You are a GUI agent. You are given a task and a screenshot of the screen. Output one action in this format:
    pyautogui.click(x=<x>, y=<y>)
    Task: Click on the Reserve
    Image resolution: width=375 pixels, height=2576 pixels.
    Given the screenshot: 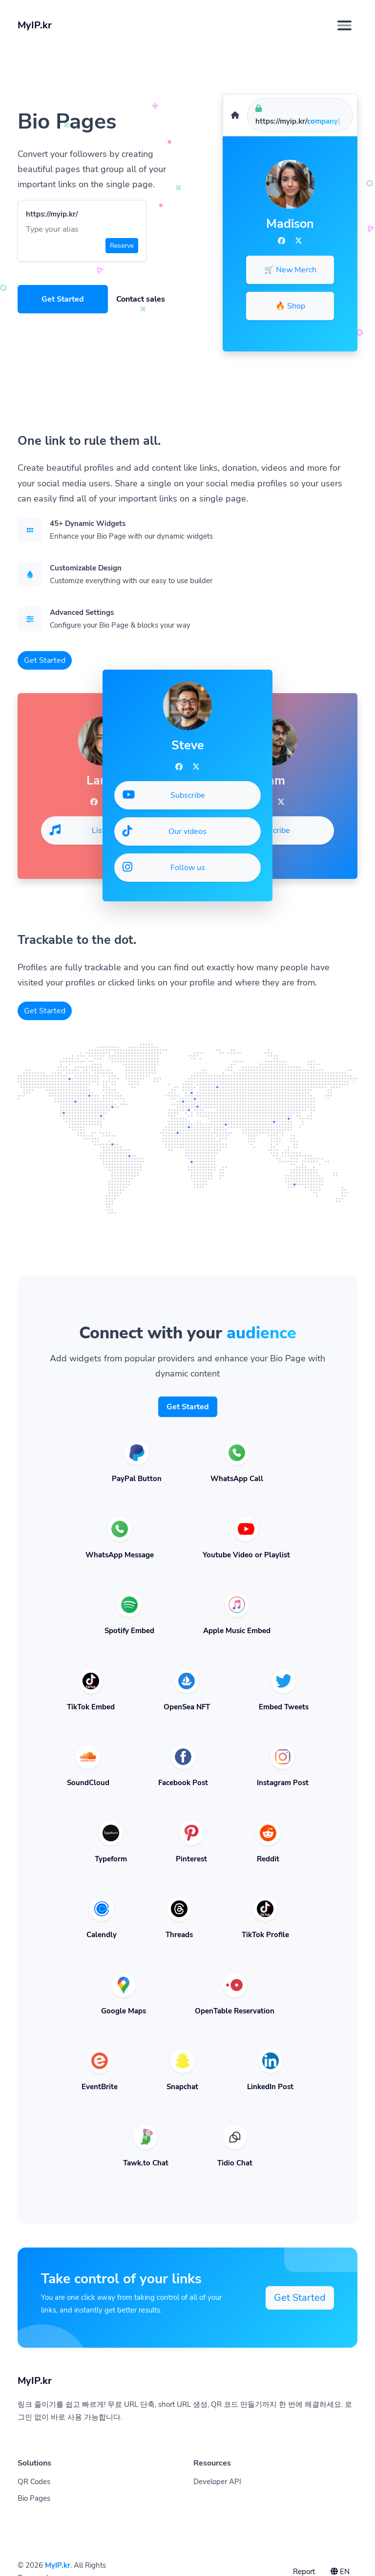 What is the action you would take?
    pyautogui.click(x=122, y=245)
    